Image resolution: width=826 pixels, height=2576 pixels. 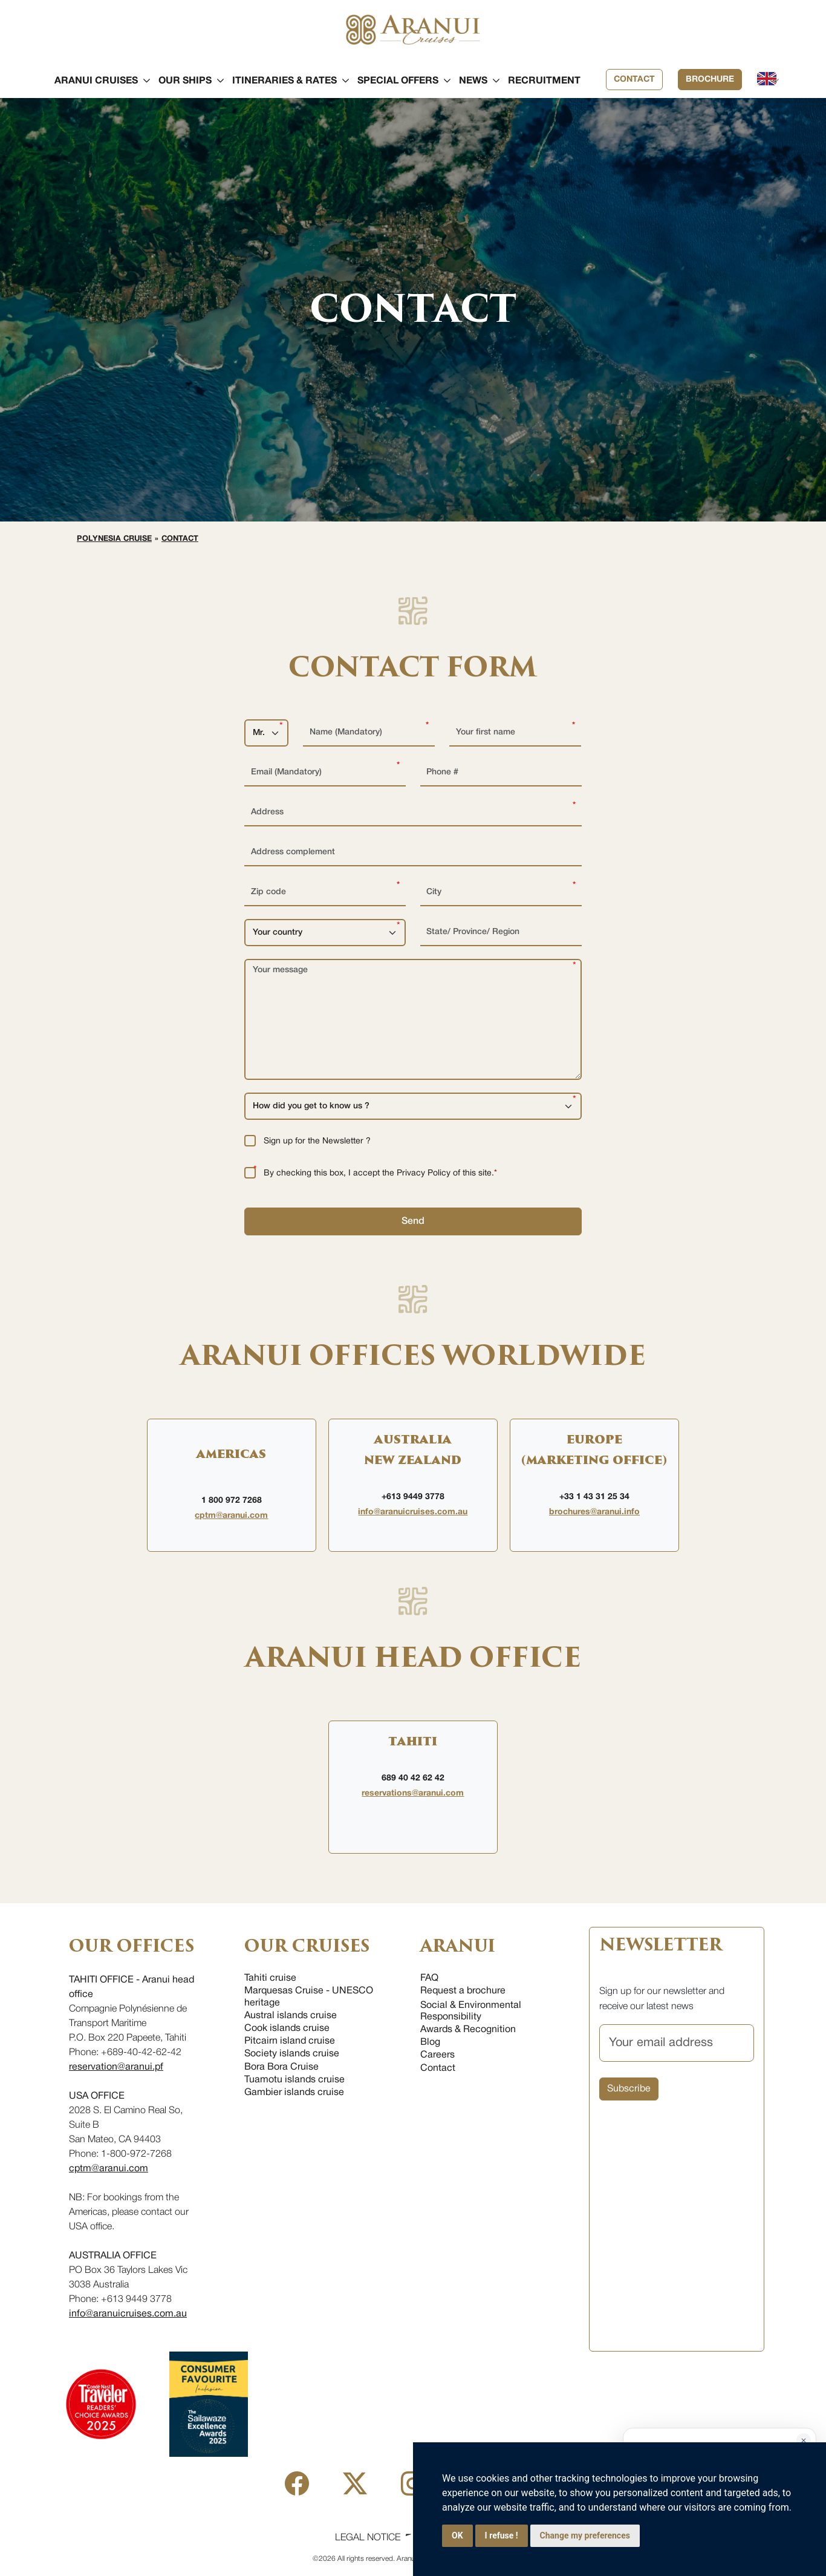 What do you see at coordinates (594, 1512) in the screenshot?
I see `brochures@aranui.info` at bounding box center [594, 1512].